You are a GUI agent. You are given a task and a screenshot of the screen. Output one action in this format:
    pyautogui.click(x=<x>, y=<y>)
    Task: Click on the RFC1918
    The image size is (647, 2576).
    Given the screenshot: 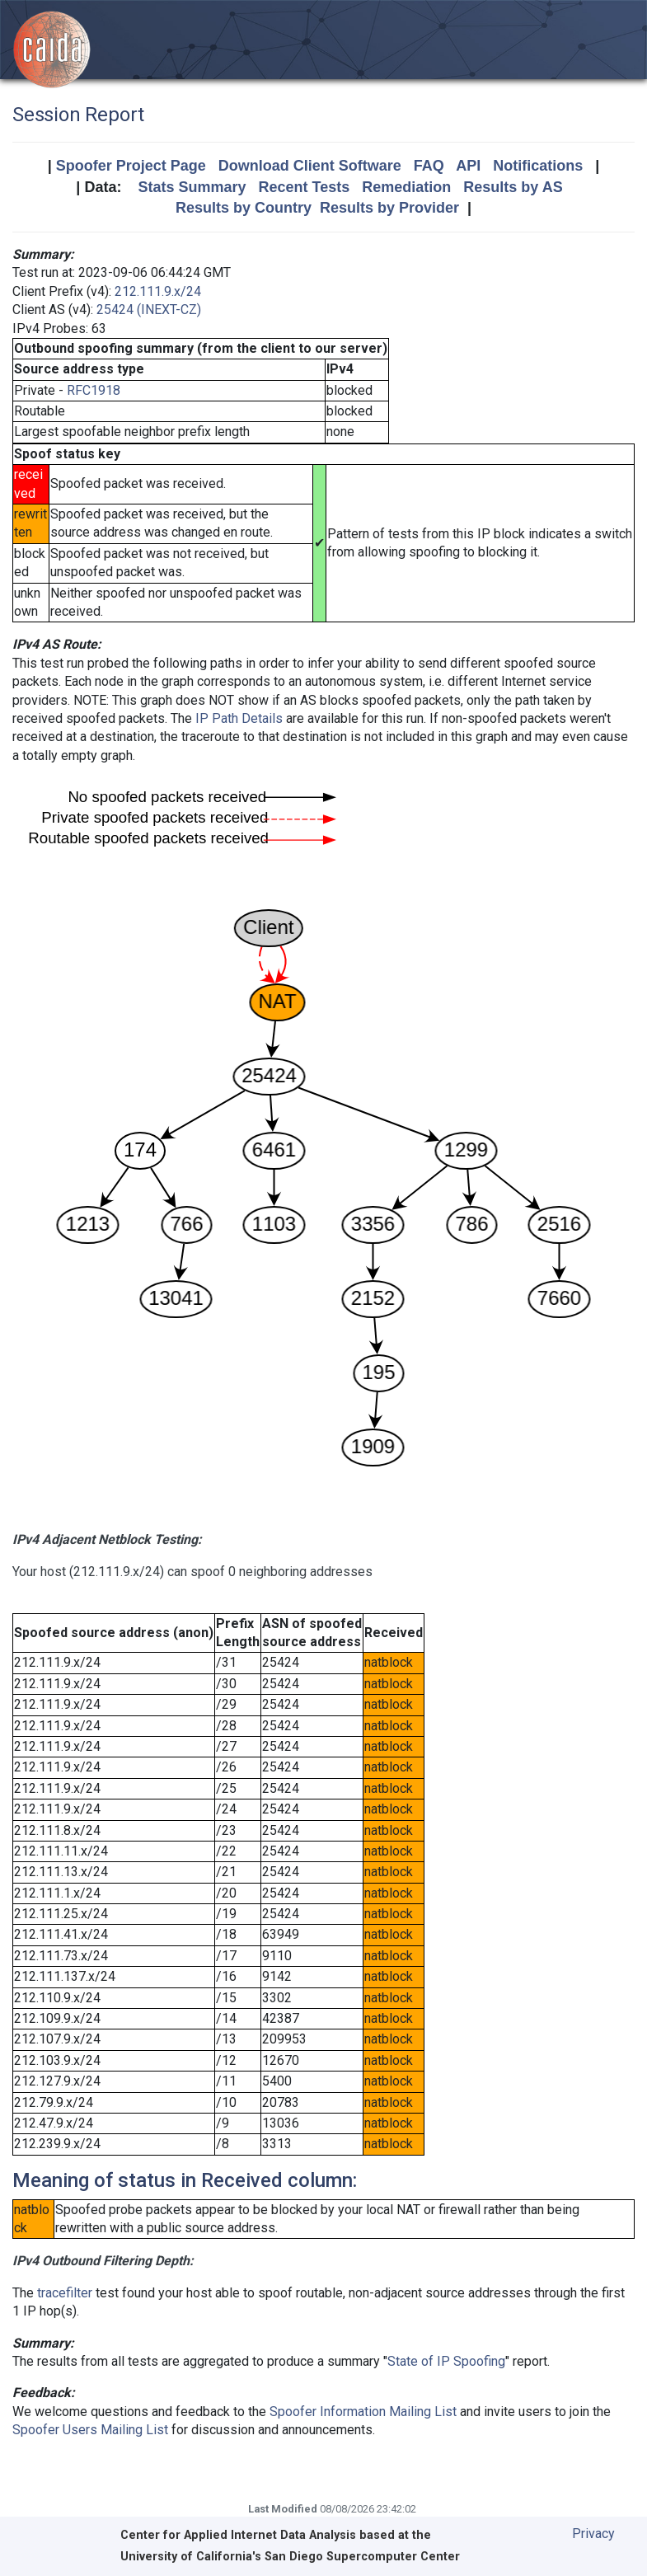 What is the action you would take?
    pyautogui.click(x=93, y=390)
    